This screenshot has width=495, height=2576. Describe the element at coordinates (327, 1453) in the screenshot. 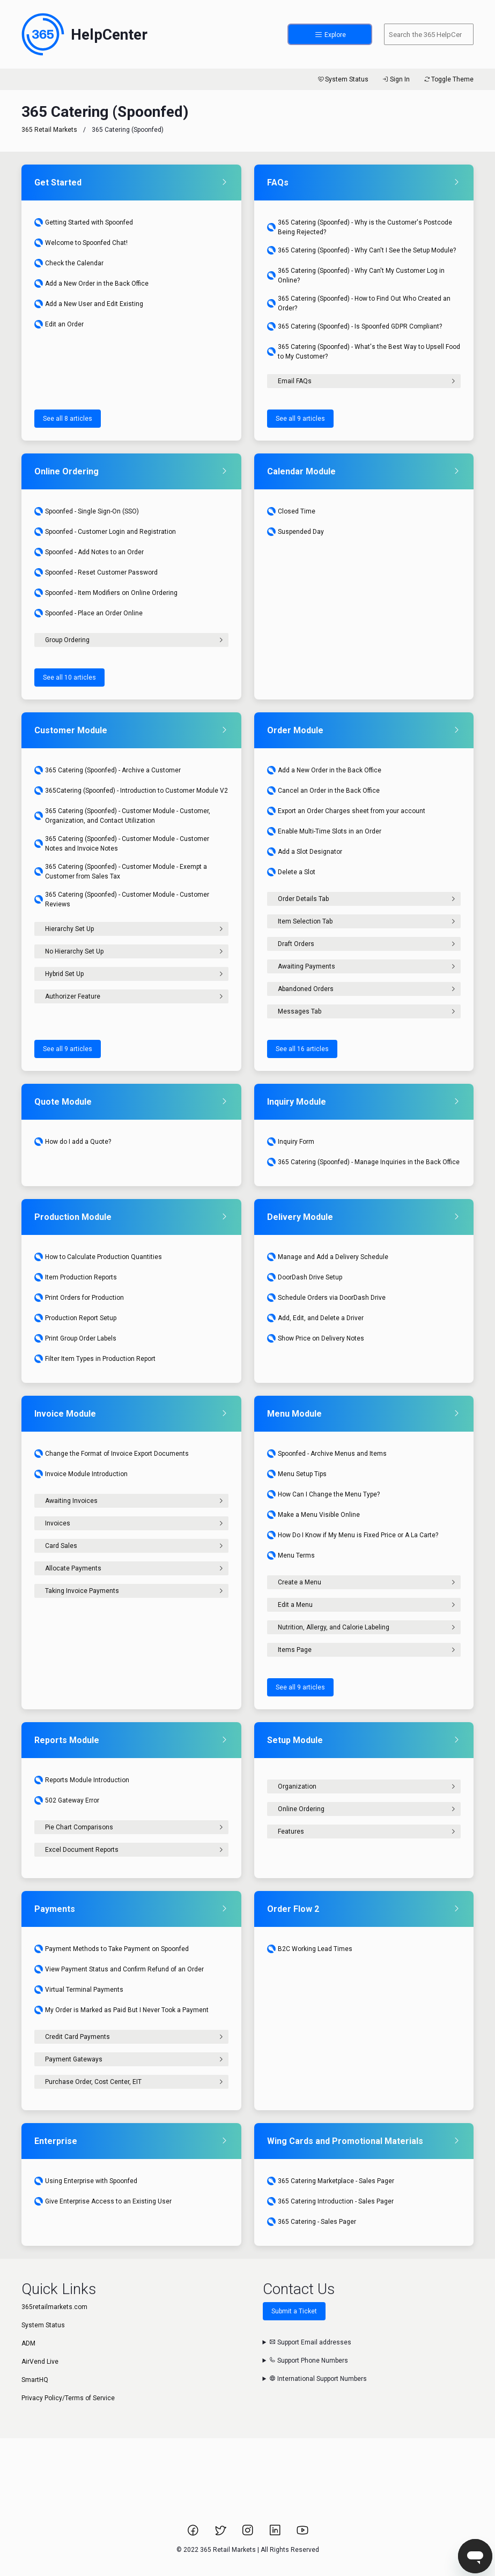

I see `Spoonfed - Archive Menus and Items` at that location.